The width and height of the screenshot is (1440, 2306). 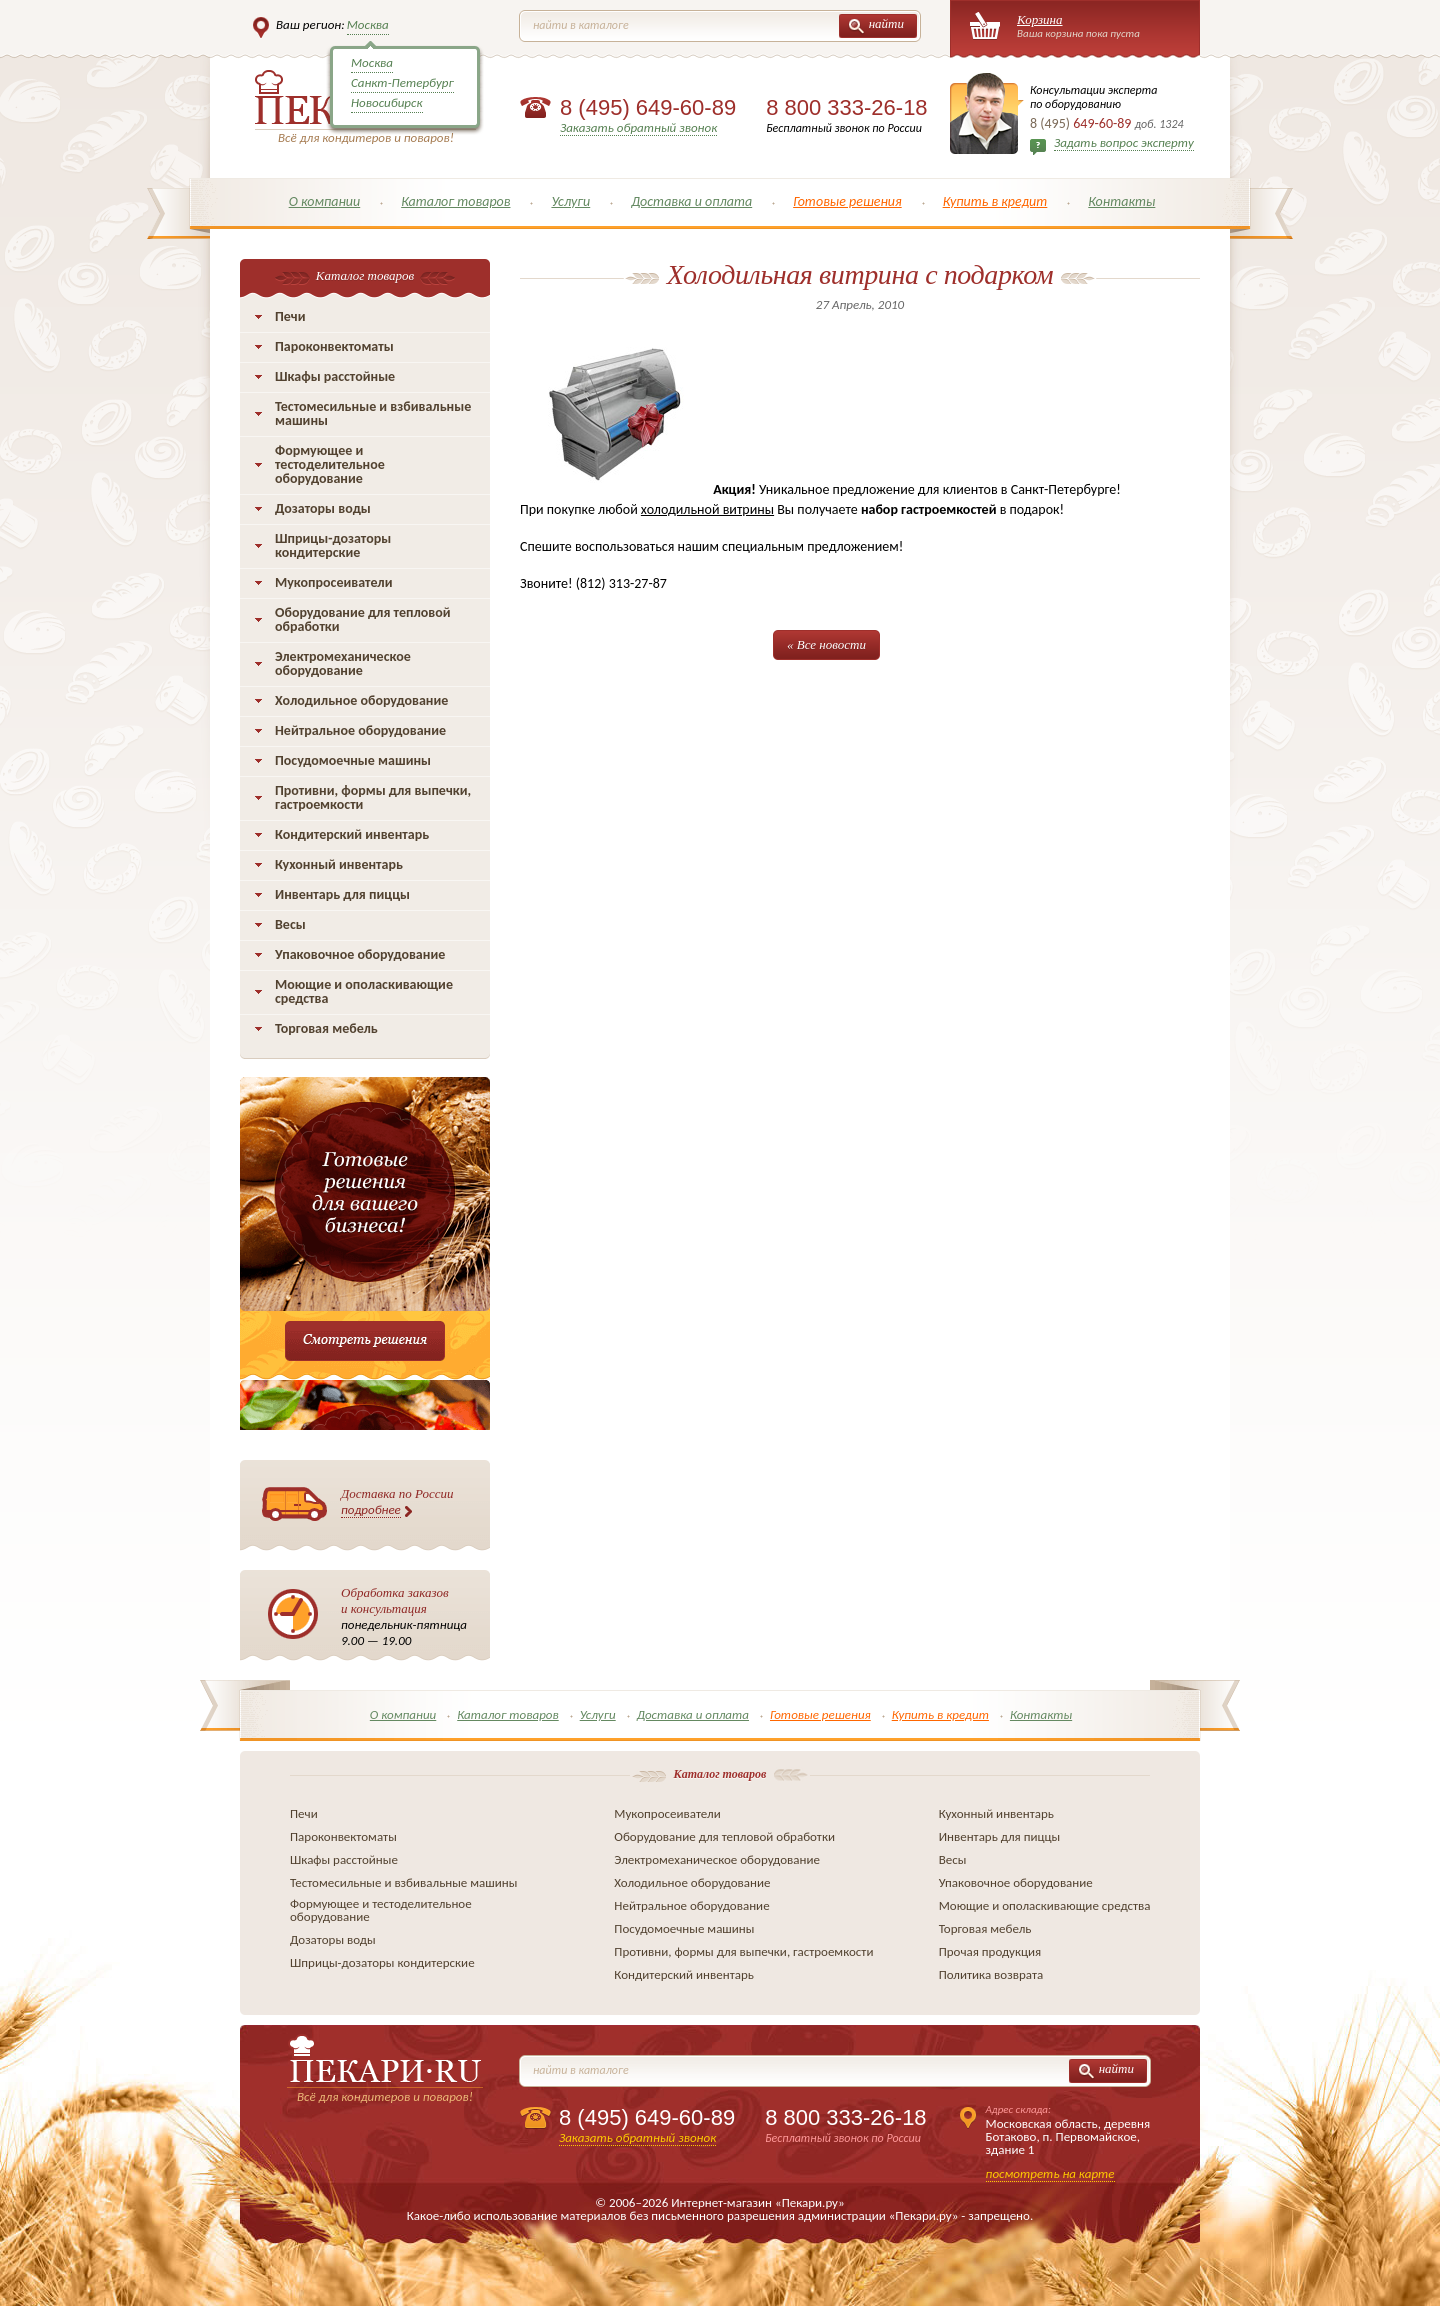 What do you see at coordinates (326, 1028) in the screenshot?
I see `Торговая мебель` at bounding box center [326, 1028].